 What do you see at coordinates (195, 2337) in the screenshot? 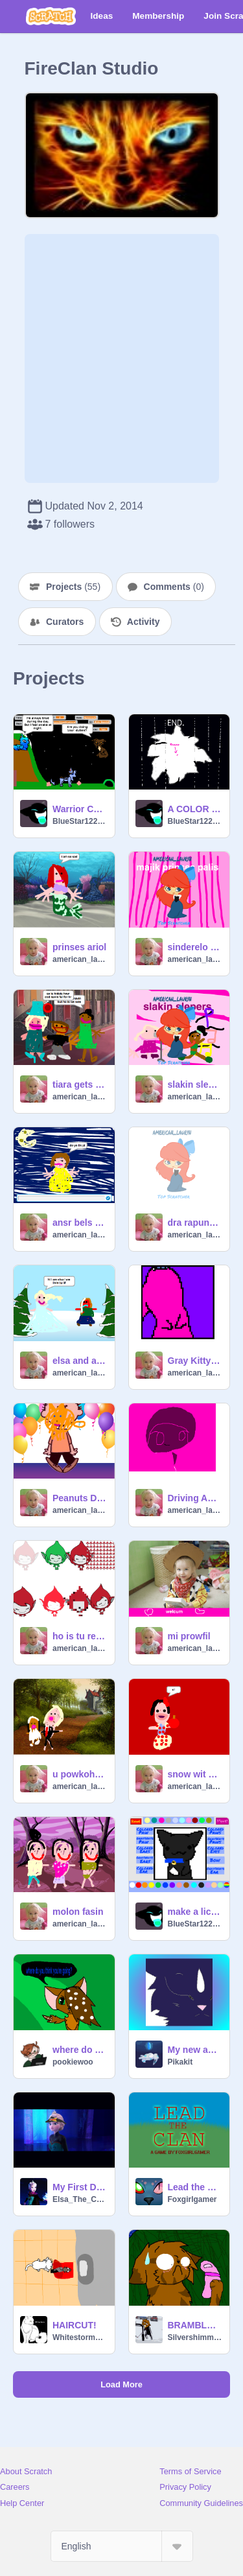
I see `Silvershimmer43` at bounding box center [195, 2337].